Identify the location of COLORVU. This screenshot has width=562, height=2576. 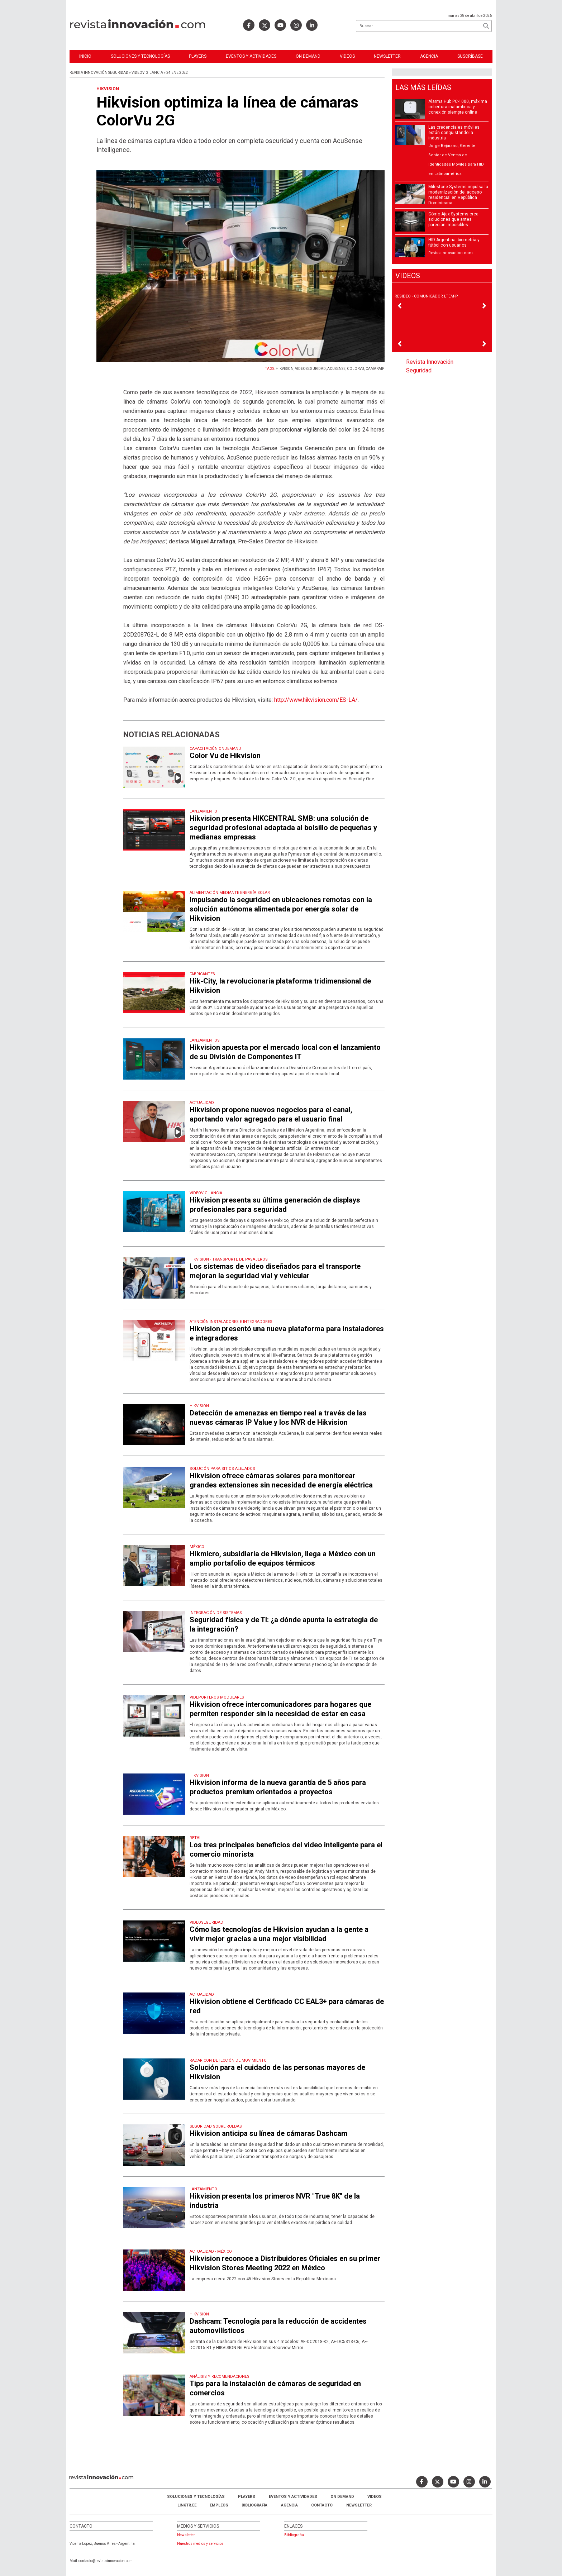
(355, 369).